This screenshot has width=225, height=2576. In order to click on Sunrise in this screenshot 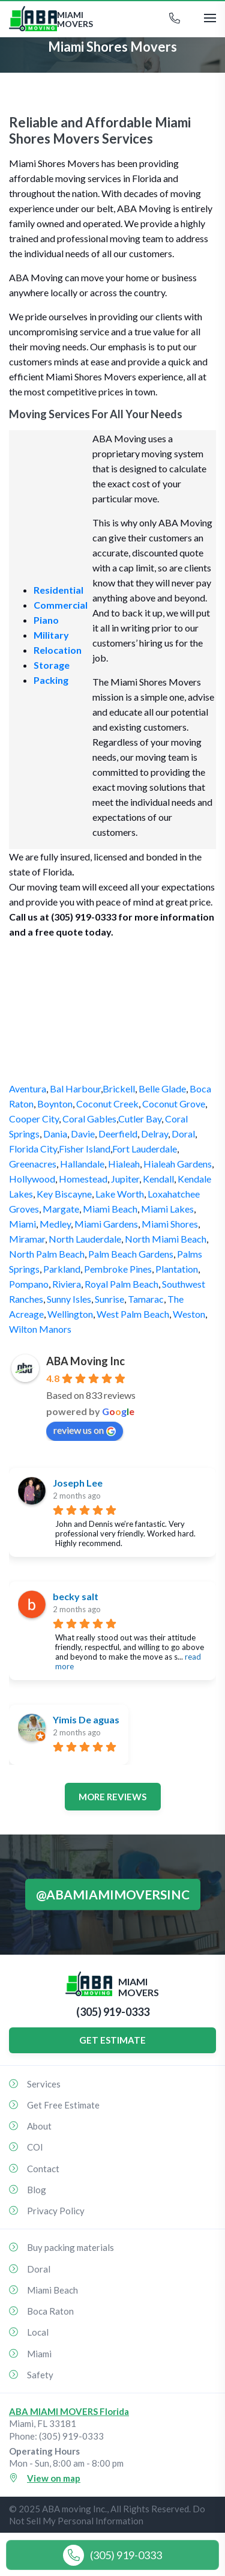, I will do `click(109, 1299)`.